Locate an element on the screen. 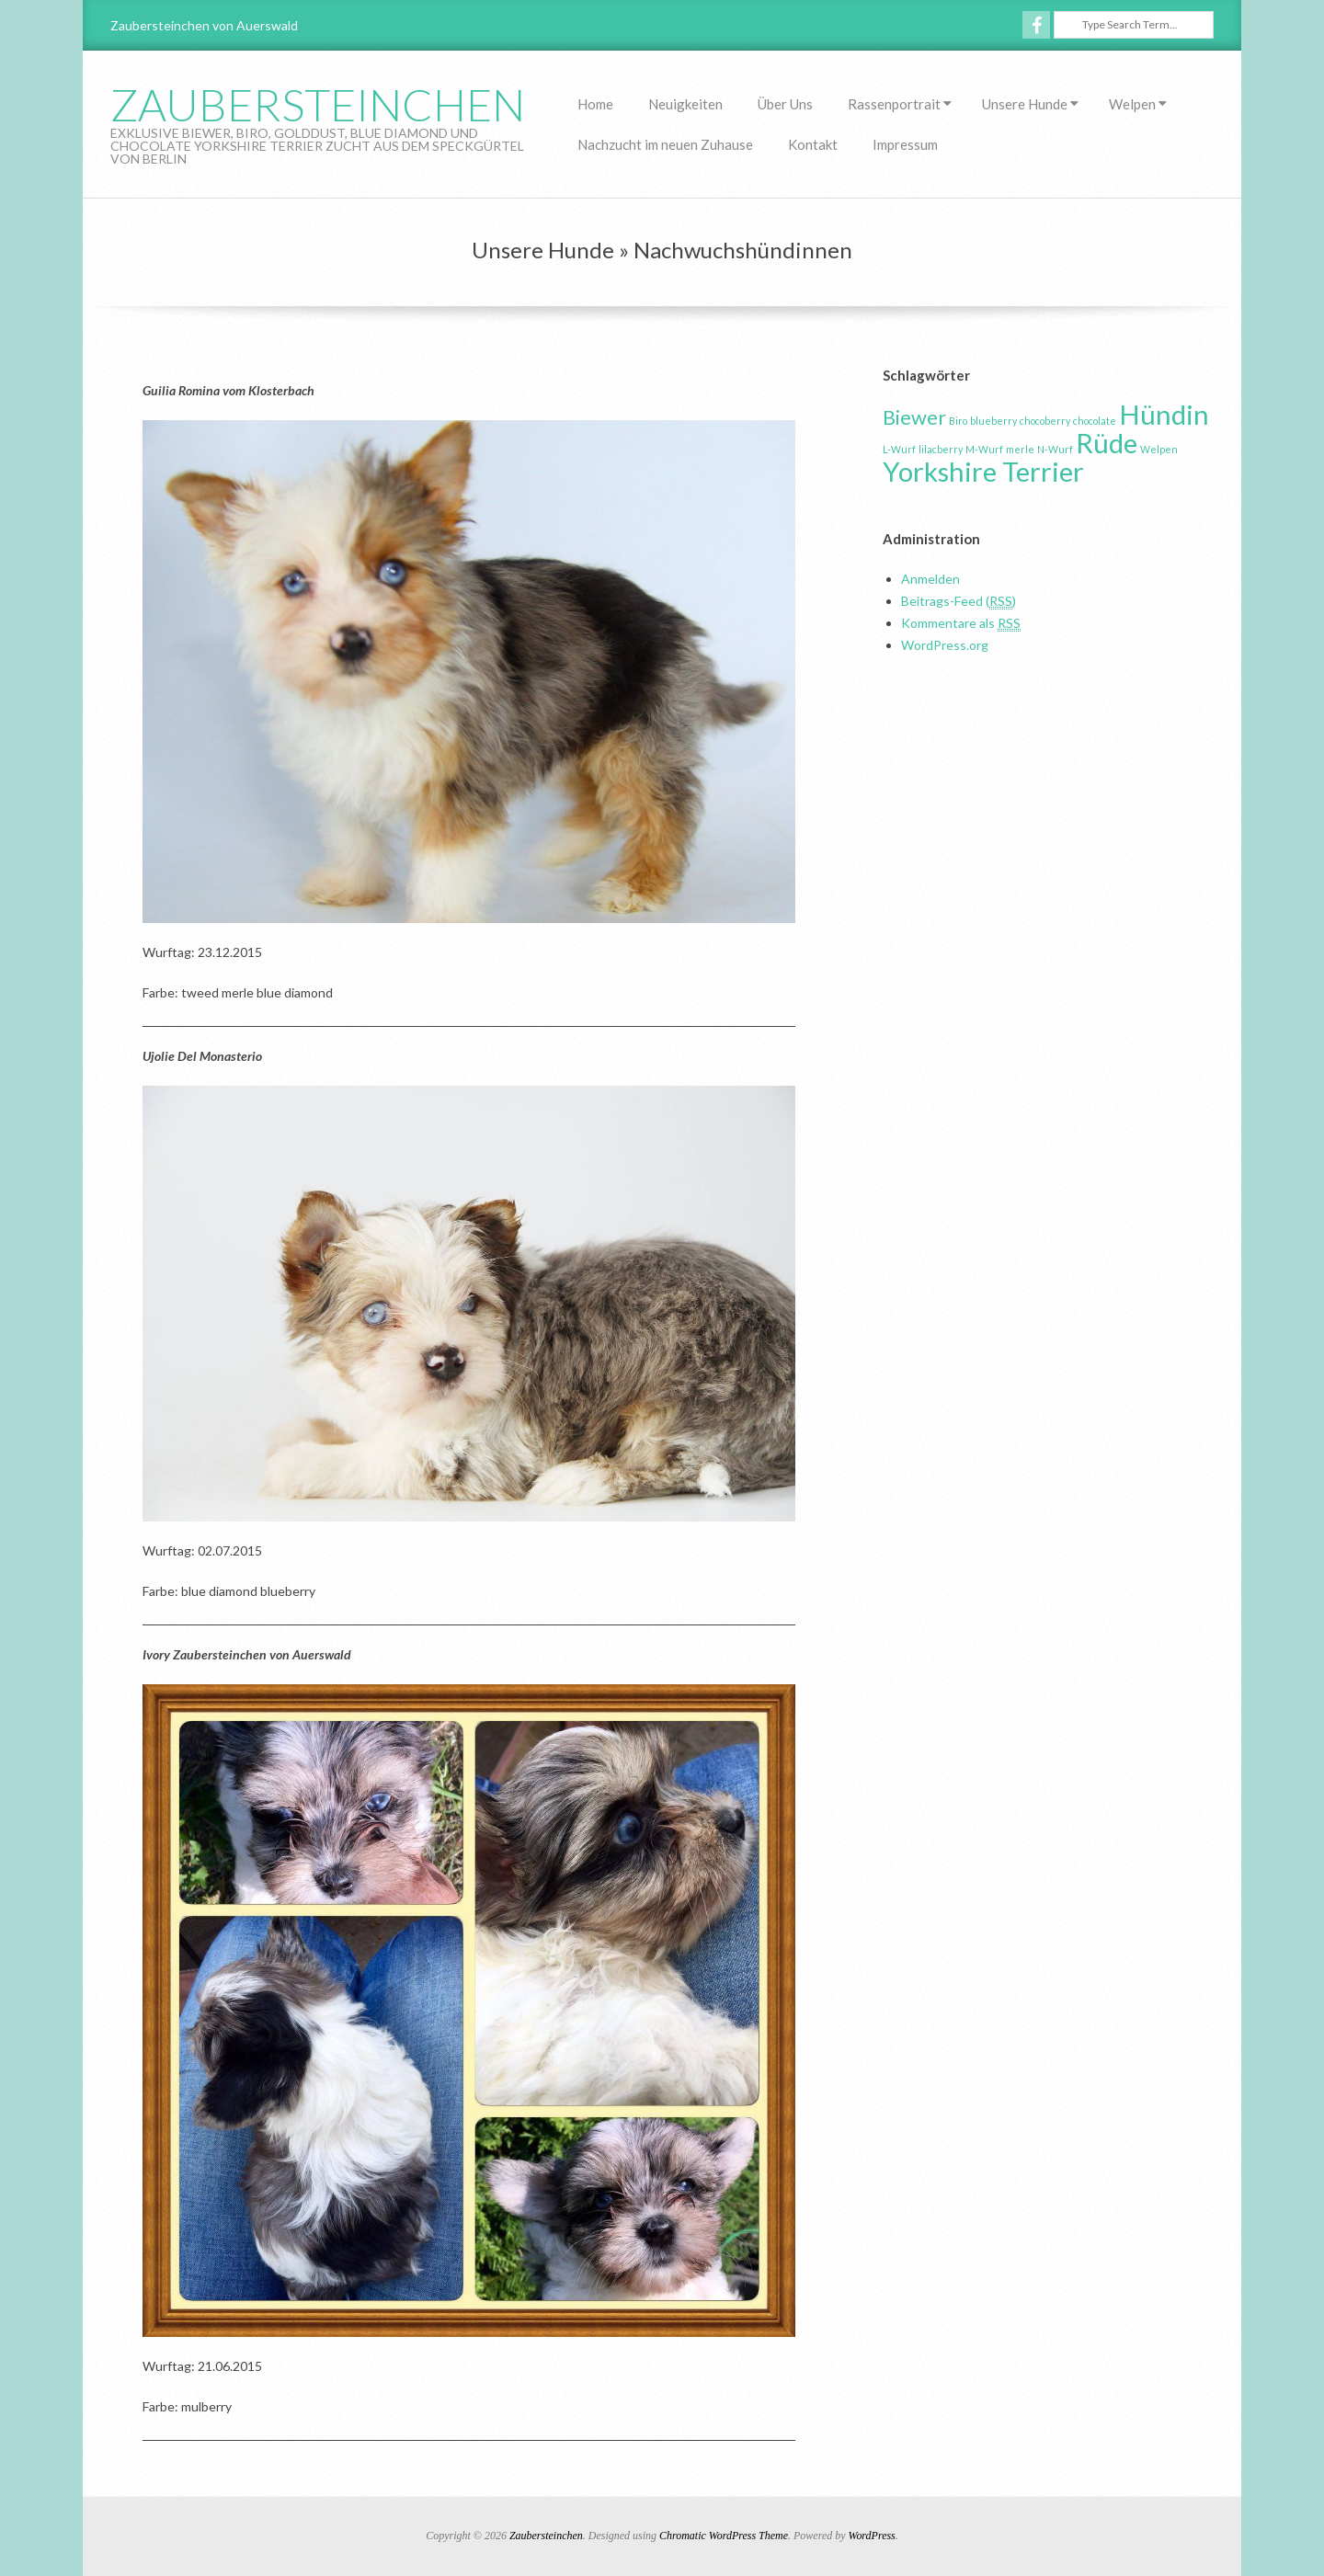  Unsere Hunde is located at coordinates (1024, 104).